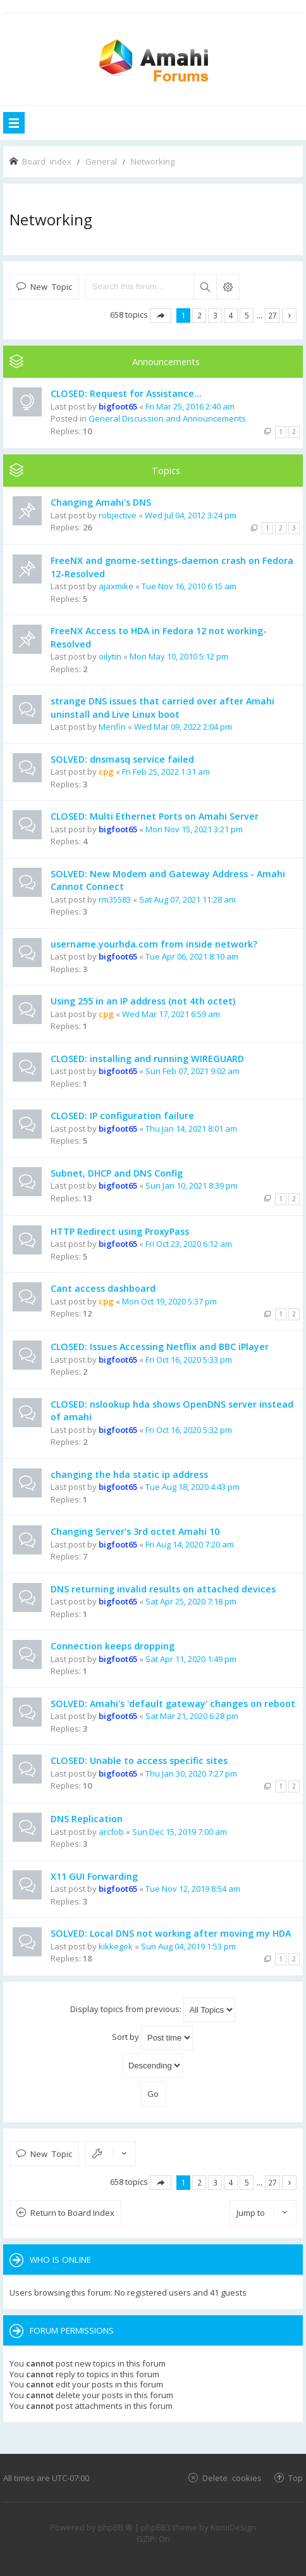  Describe the element at coordinates (122, 759) in the screenshot. I see `SOLVED: dnsmasq service failed` at that location.